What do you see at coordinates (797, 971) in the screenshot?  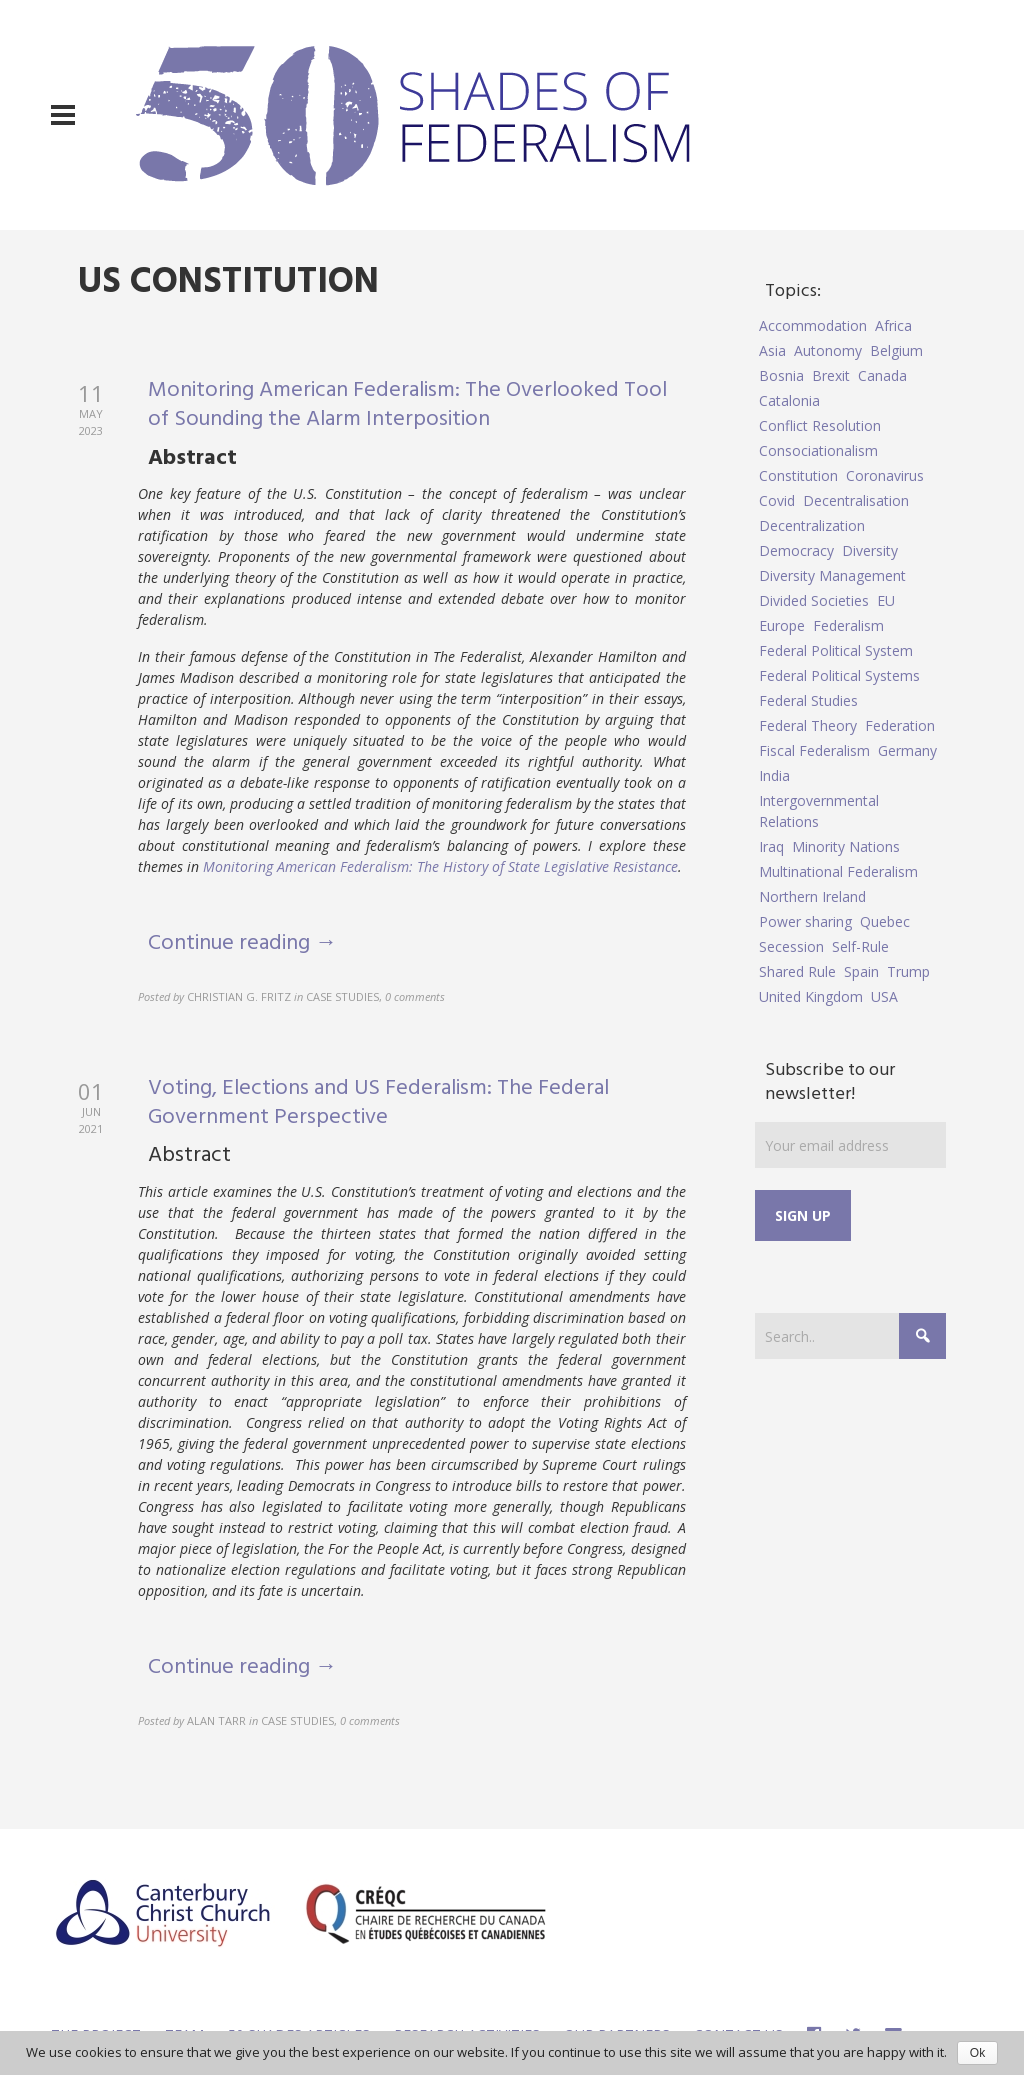 I see `Shared Rule [Shared Rule (4 items)]` at bounding box center [797, 971].